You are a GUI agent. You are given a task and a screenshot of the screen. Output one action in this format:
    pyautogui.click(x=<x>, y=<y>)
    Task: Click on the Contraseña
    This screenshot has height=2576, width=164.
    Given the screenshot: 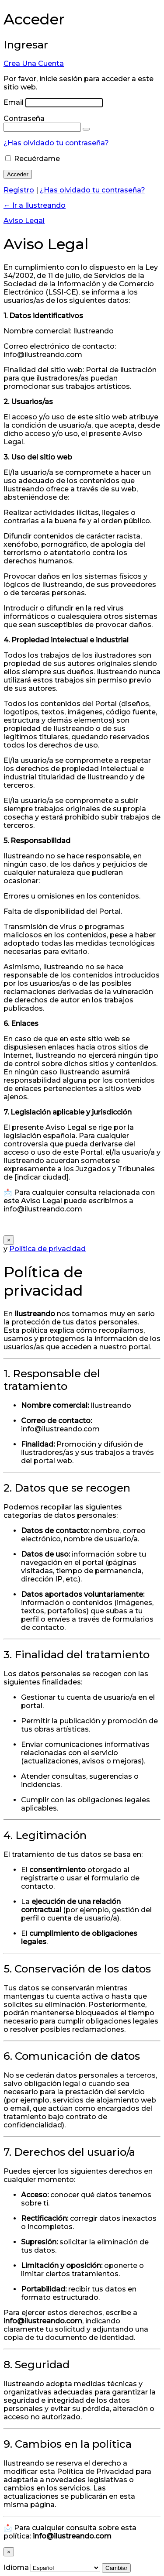 What is the action you would take?
    pyautogui.click(x=24, y=118)
    